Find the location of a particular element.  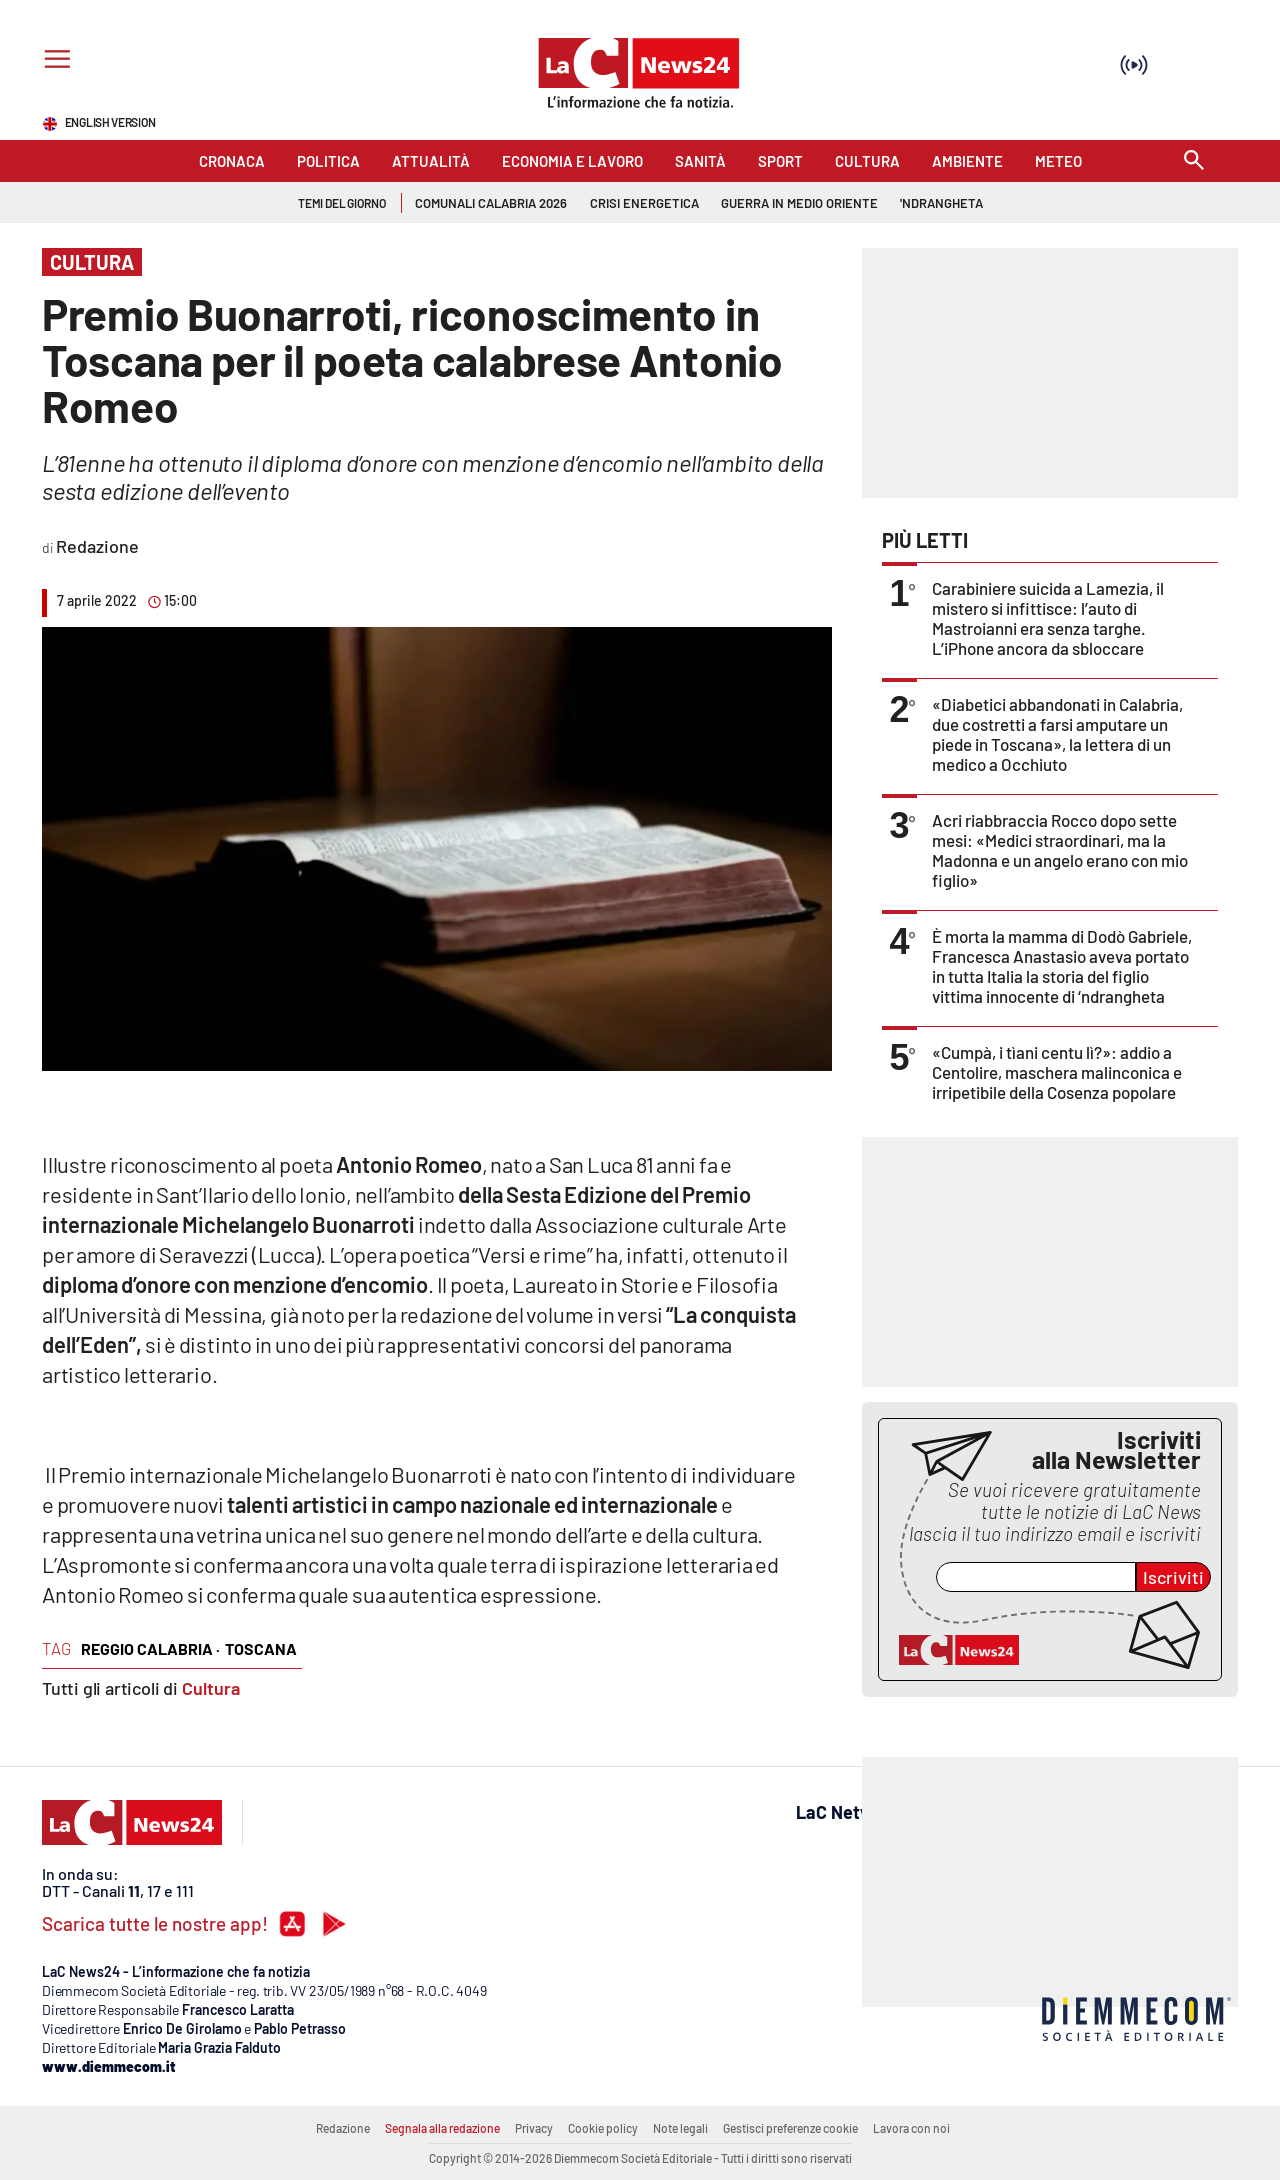

Iscriviti is located at coordinates (1173, 1577).